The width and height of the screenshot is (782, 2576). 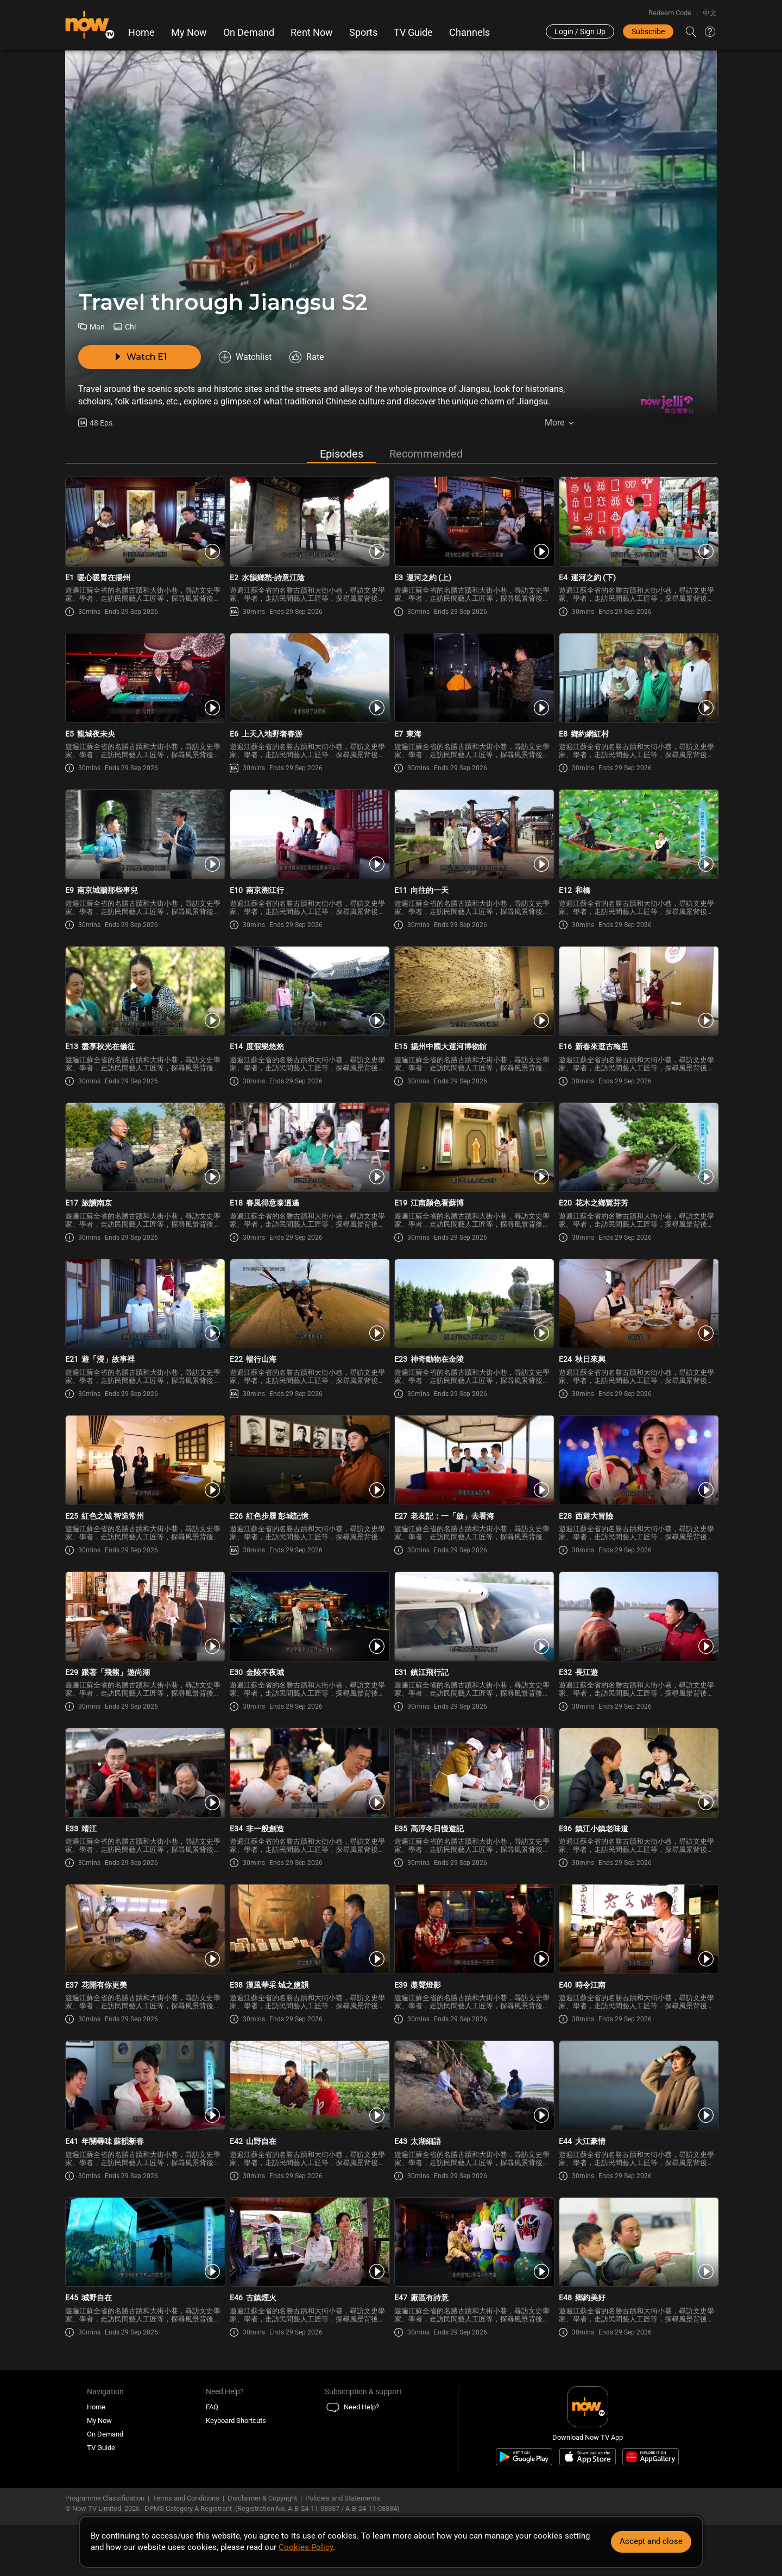 What do you see at coordinates (144, 1463) in the screenshot?
I see `[PlayTravel through Jiangsu Season 2 E25 -紅色之城 智造常州]` at bounding box center [144, 1463].